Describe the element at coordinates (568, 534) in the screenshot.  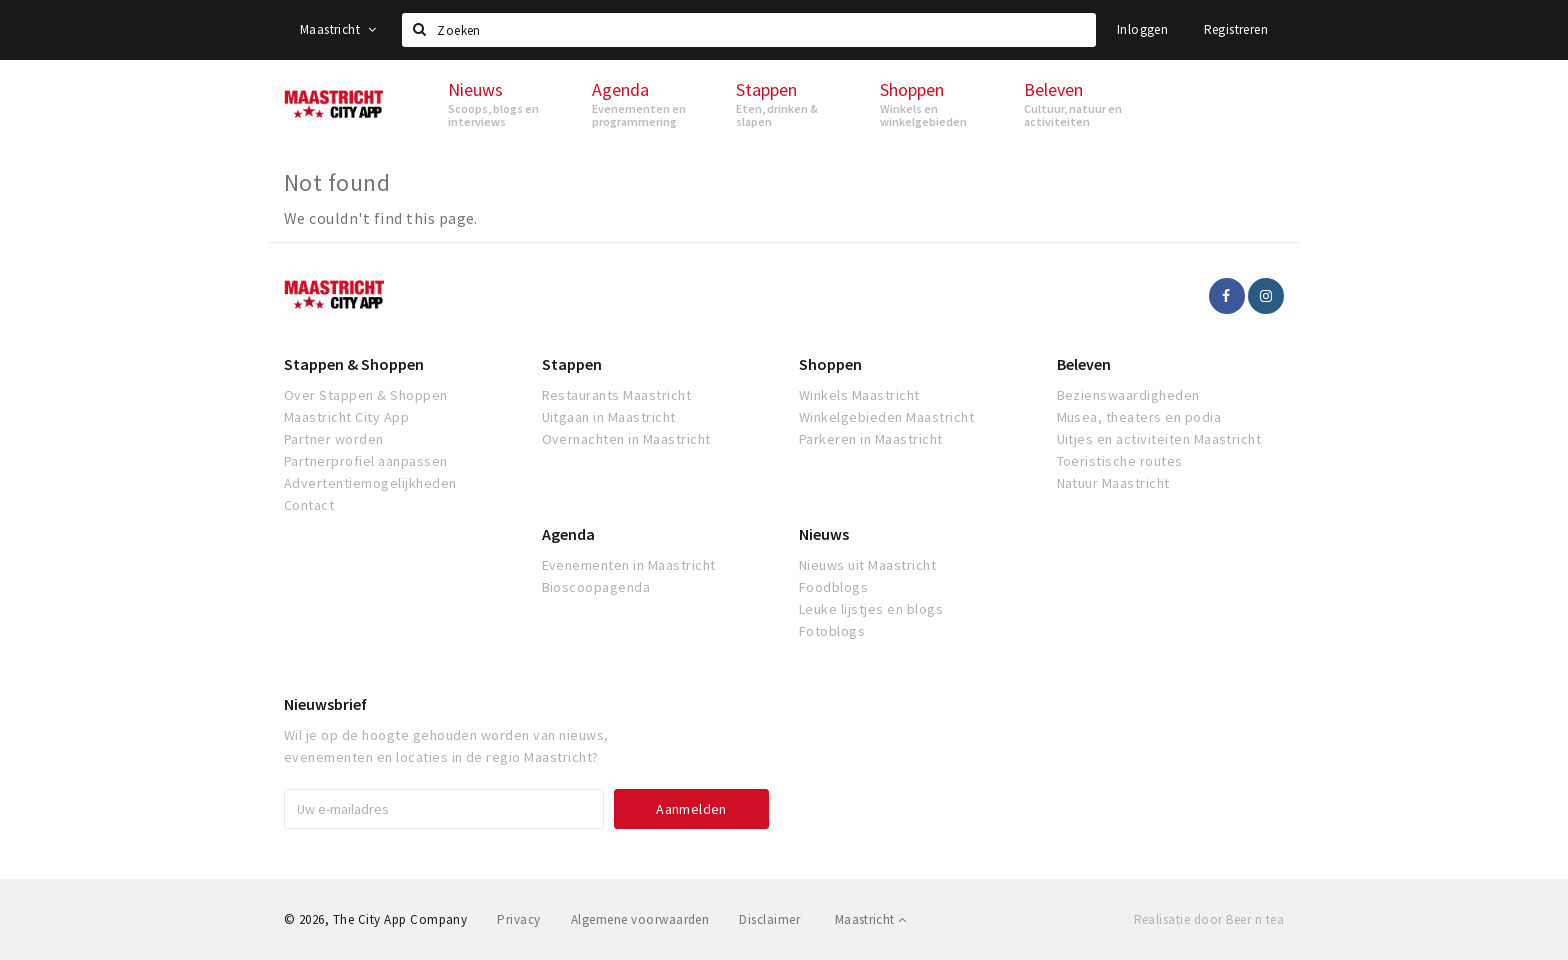
I see `Agenda` at that location.